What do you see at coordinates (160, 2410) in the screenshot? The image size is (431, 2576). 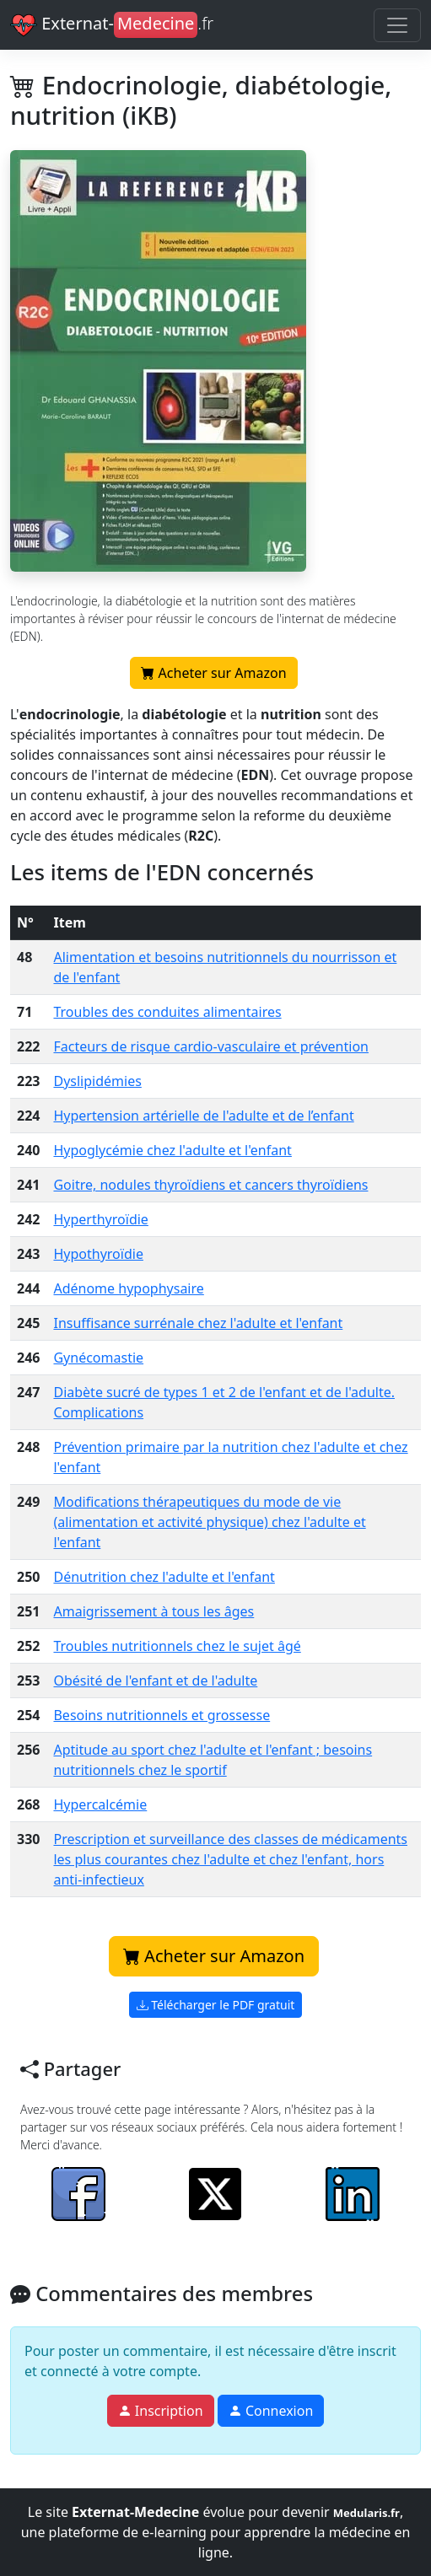 I see `Inscription` at bounding box center [160, 2410].